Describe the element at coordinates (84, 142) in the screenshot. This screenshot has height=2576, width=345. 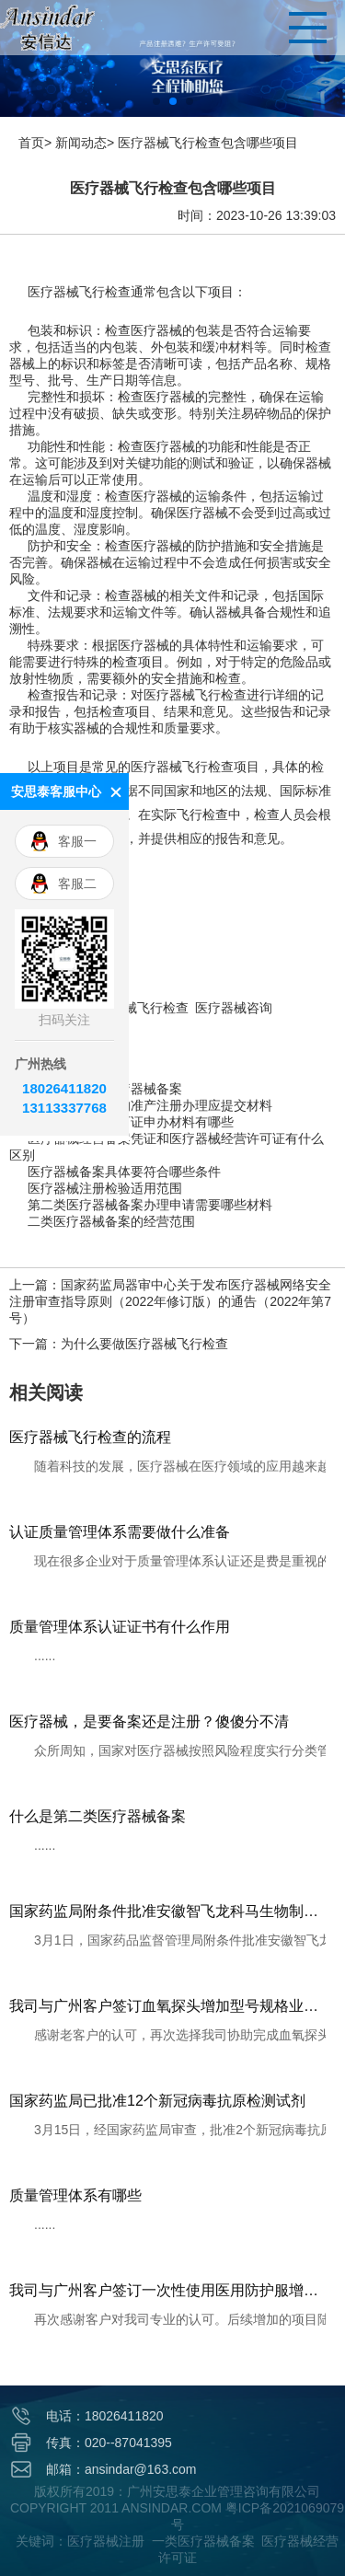
I see `新闻动态>` at that location.